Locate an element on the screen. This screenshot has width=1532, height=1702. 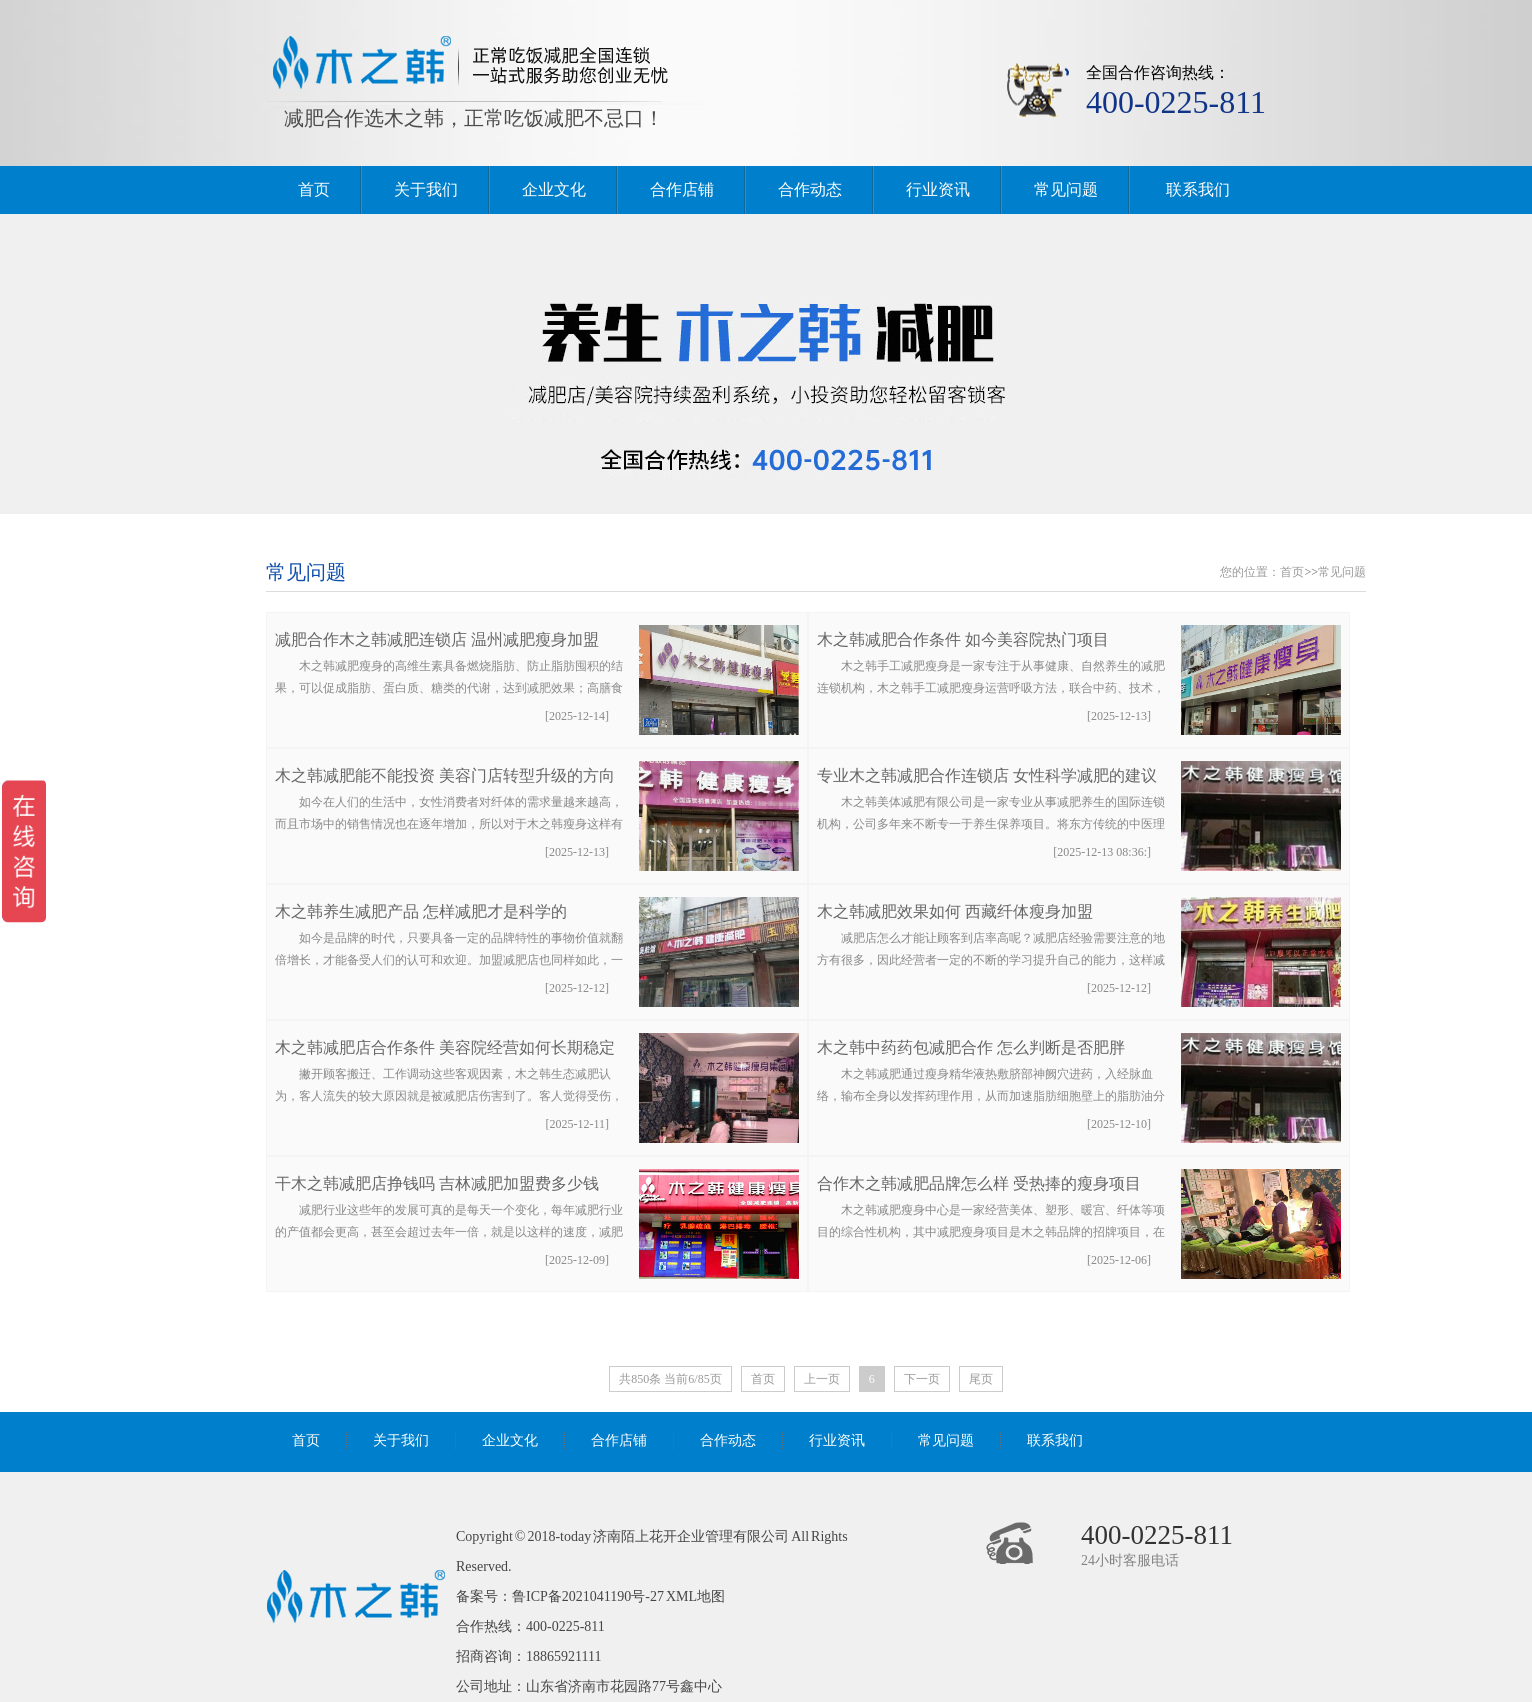
关于我们 is located at coordinates (426, 189).